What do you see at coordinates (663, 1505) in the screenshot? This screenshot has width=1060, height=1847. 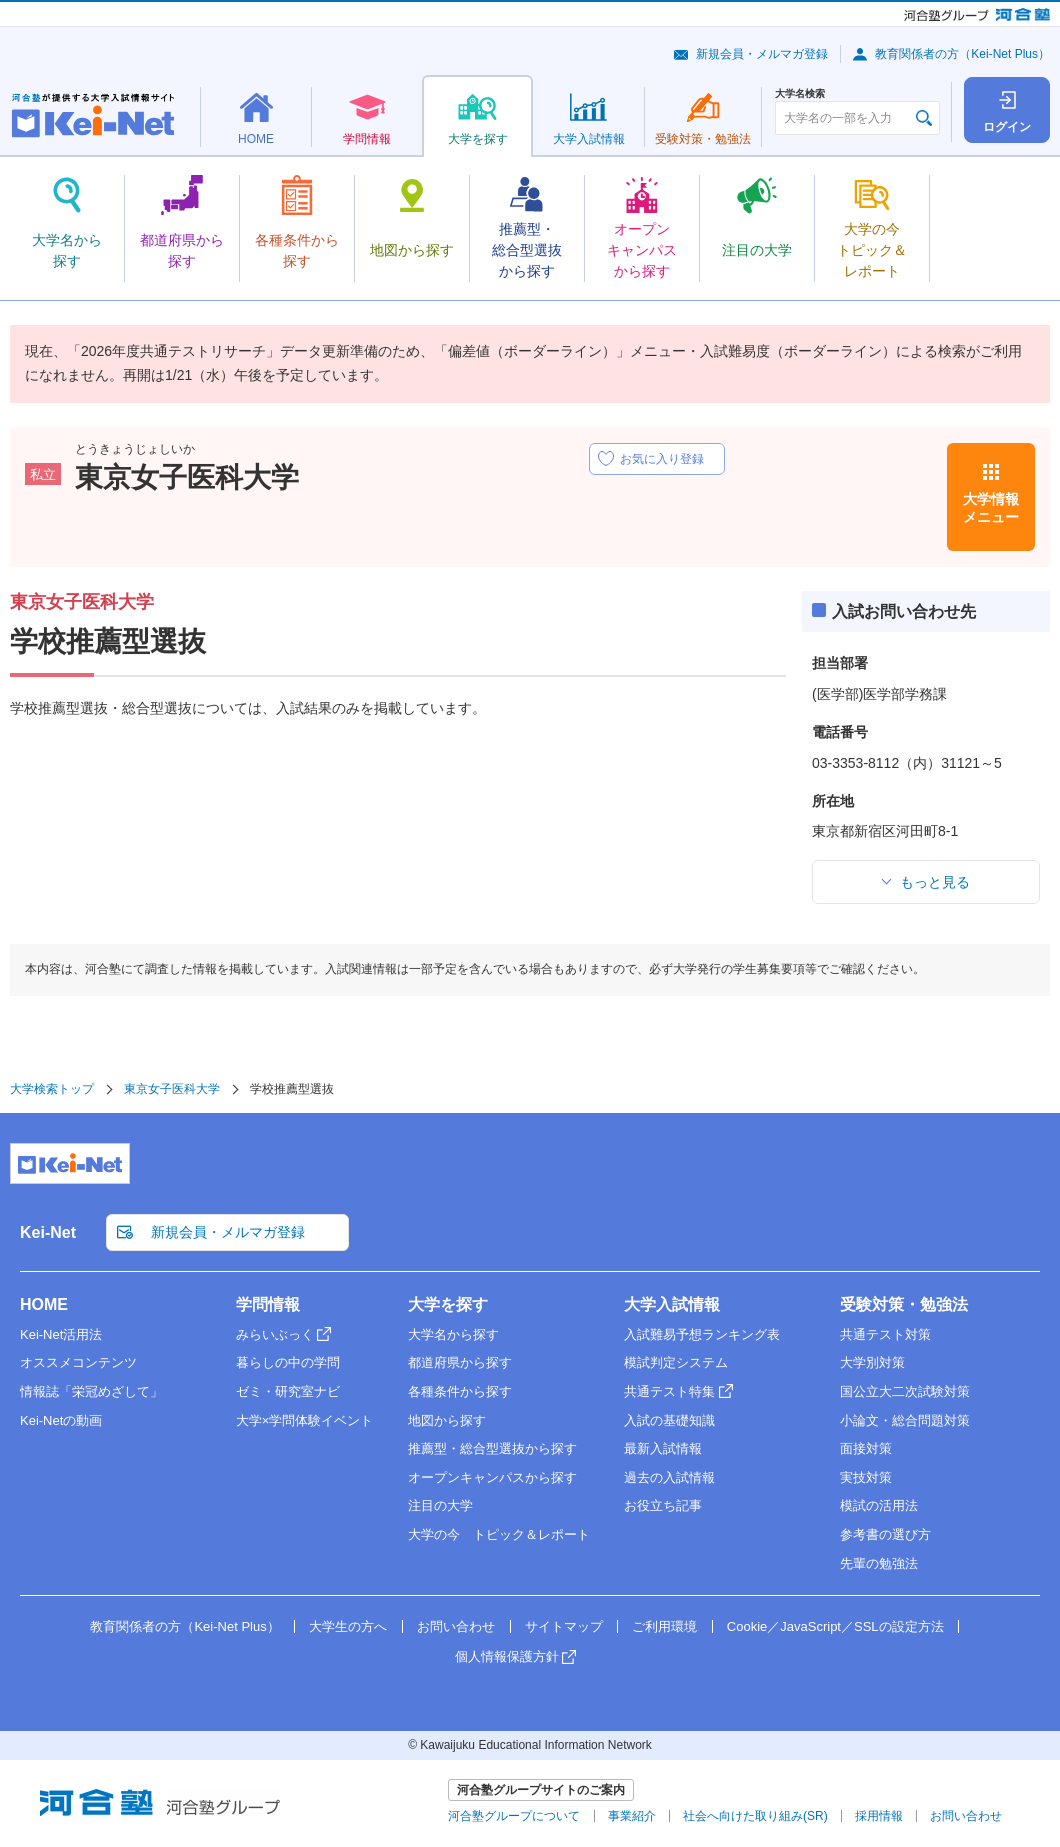 I see `お役立ち記事` at bounding box center [663, 1505].